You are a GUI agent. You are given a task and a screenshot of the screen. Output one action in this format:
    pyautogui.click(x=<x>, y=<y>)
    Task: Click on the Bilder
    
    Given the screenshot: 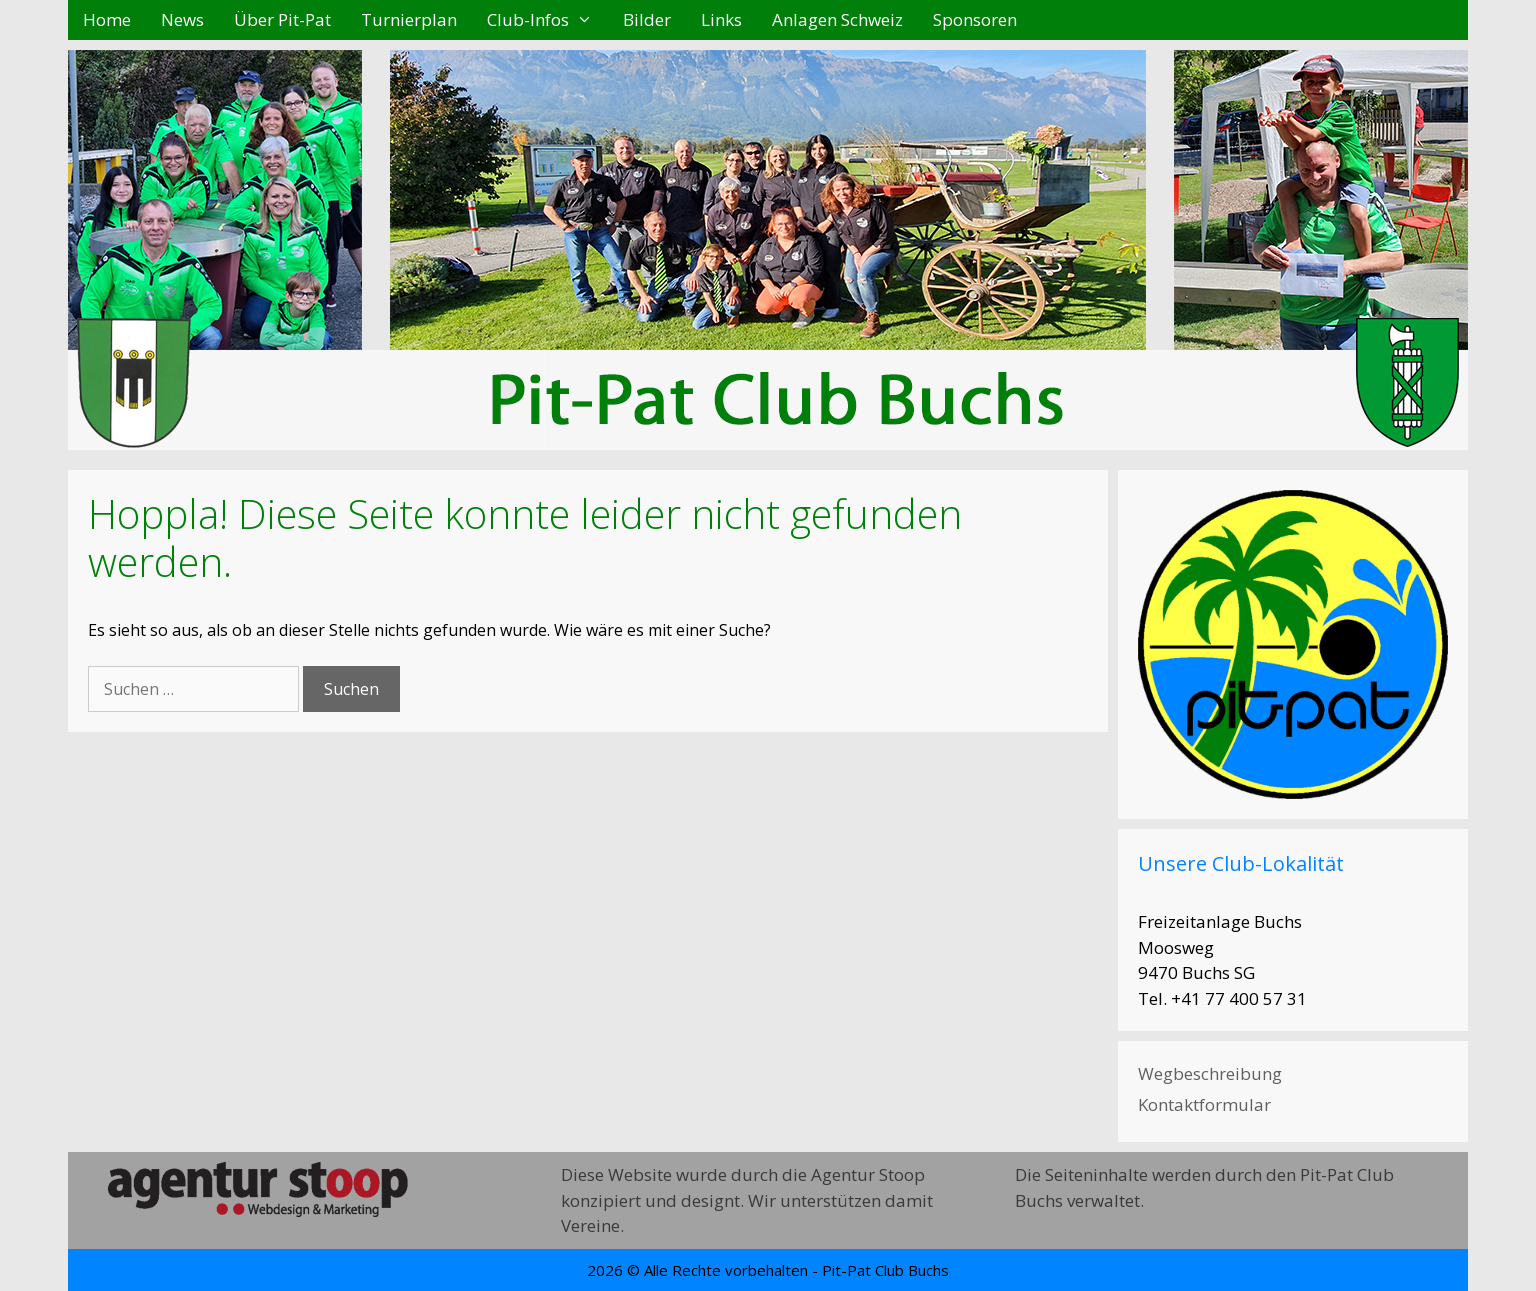 What is the action you would take?
    pyautogui.click(x=647, y=19)
    